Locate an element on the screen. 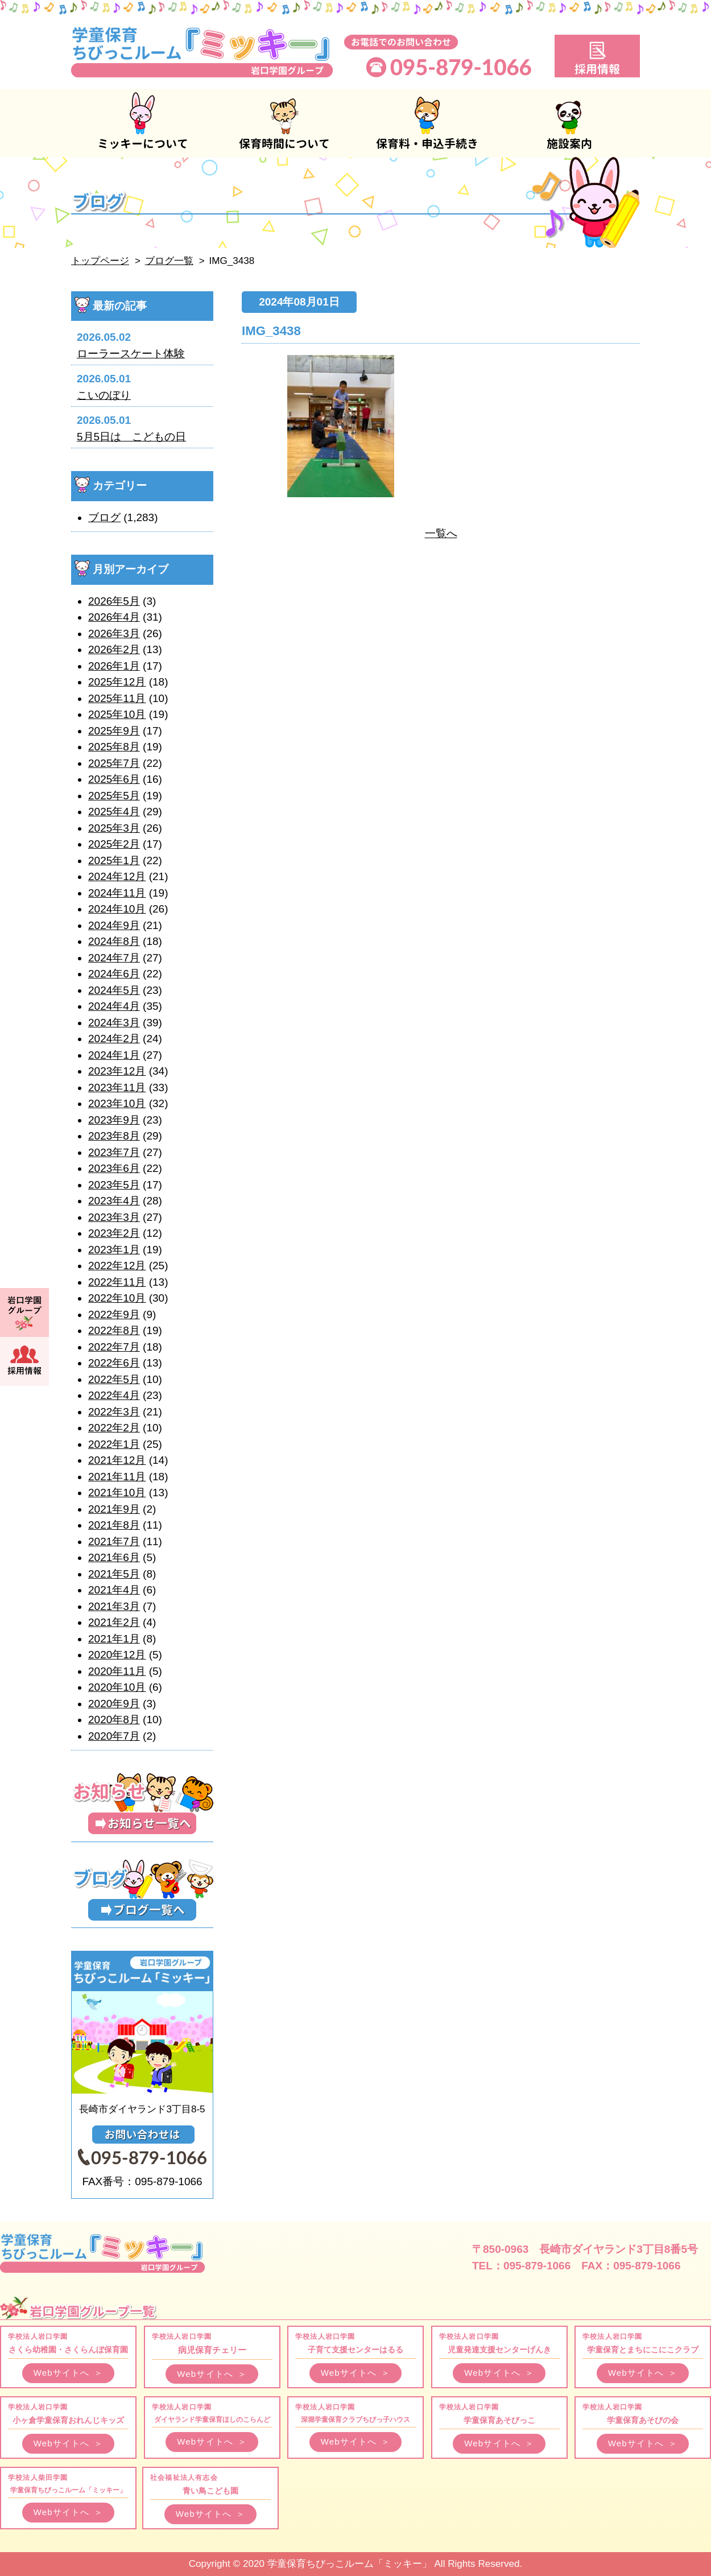  2025年9月 is located at coordinates (114, 731).